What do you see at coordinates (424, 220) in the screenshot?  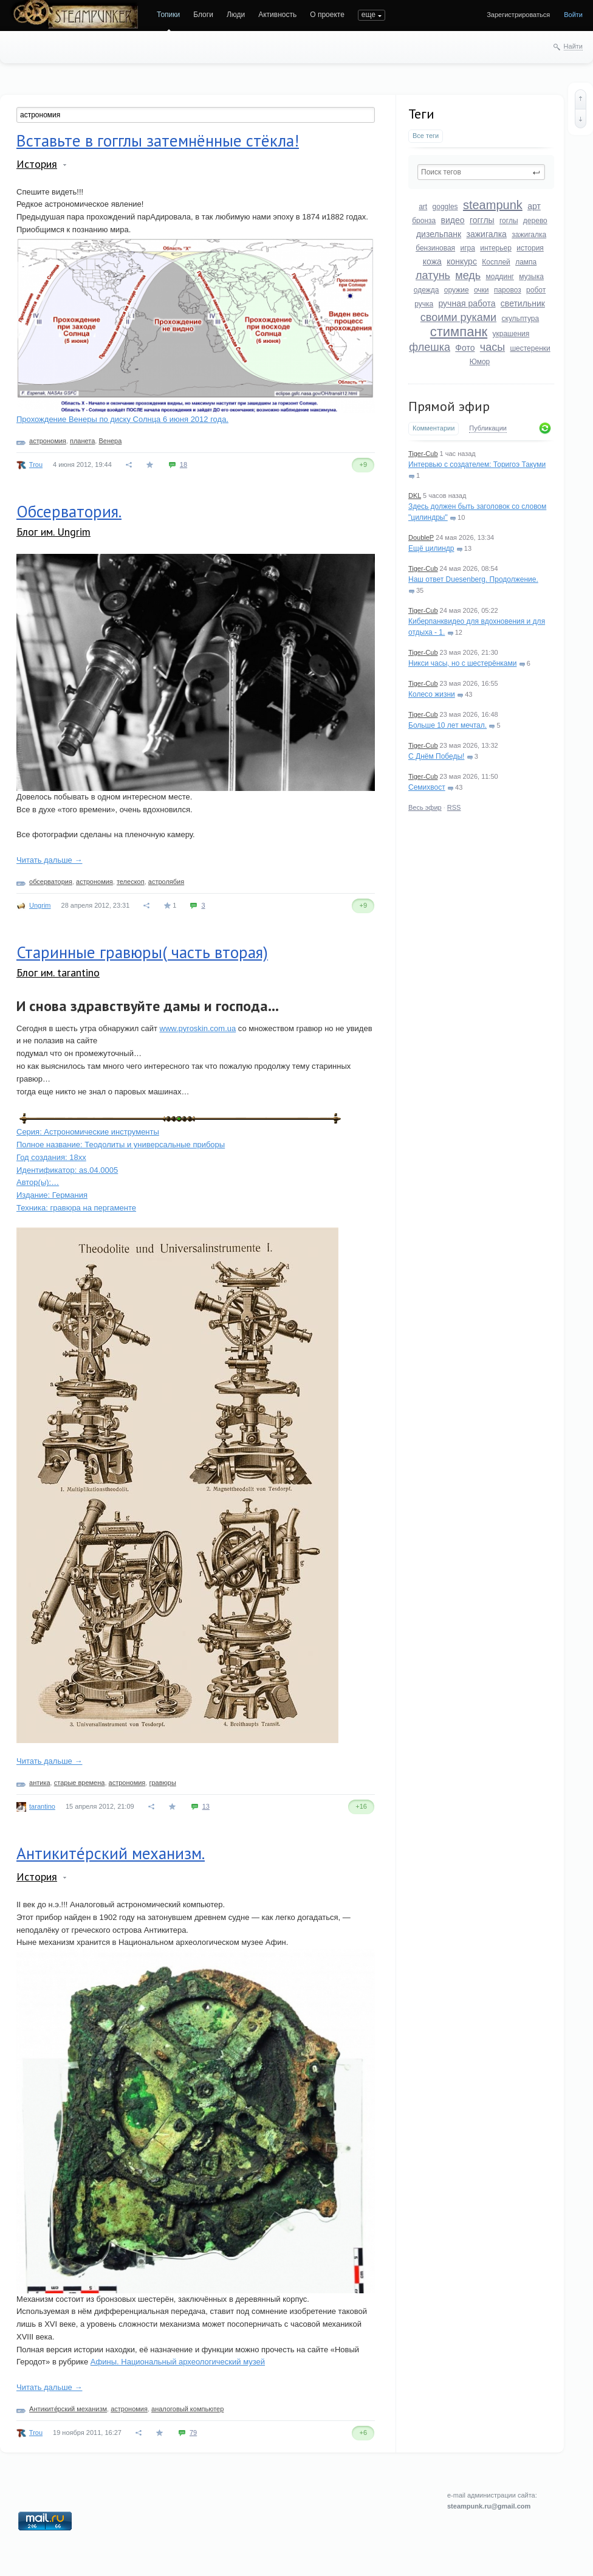 I see `бронза` at bounding box center [424, 220].